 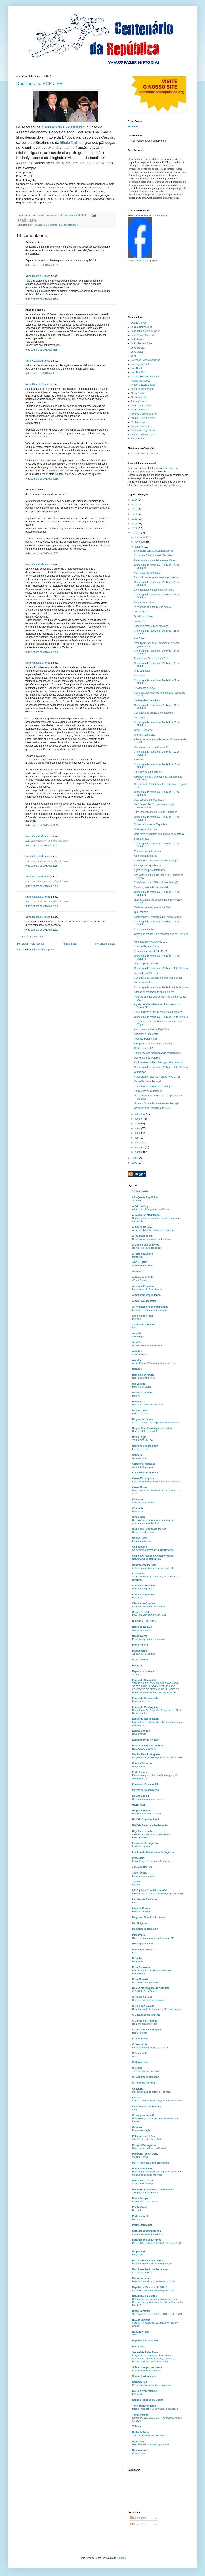 What do you see at coordinates (146, 963) in the screenshot?
I see `Uma proposta solidária` at bounding box center [146, 963].